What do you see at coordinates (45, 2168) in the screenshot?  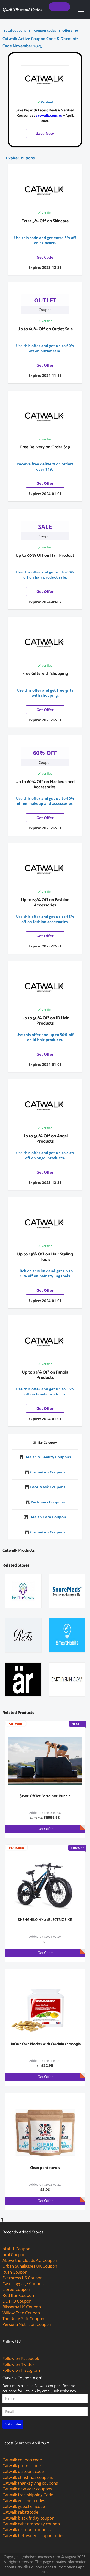 I see `Clean plant sterols` at bounding box center [45, 2168].